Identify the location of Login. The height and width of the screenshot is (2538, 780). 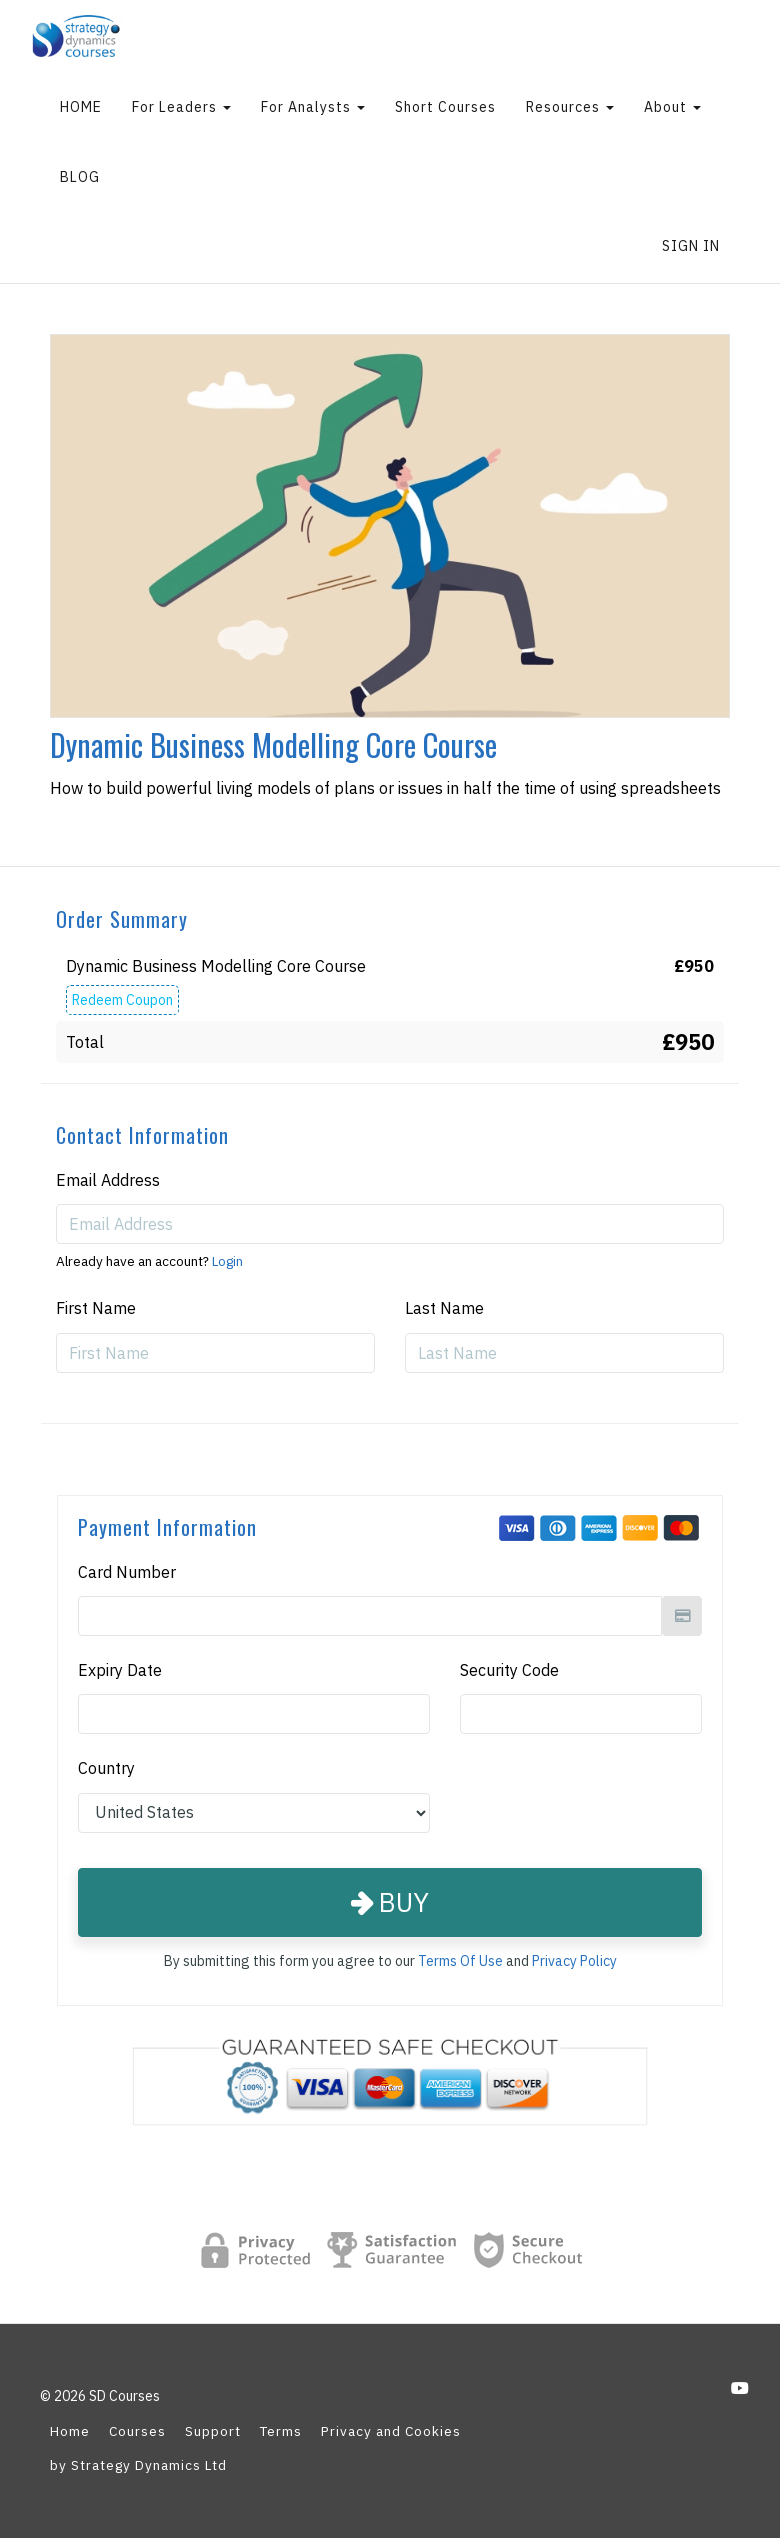
(227, 1261).